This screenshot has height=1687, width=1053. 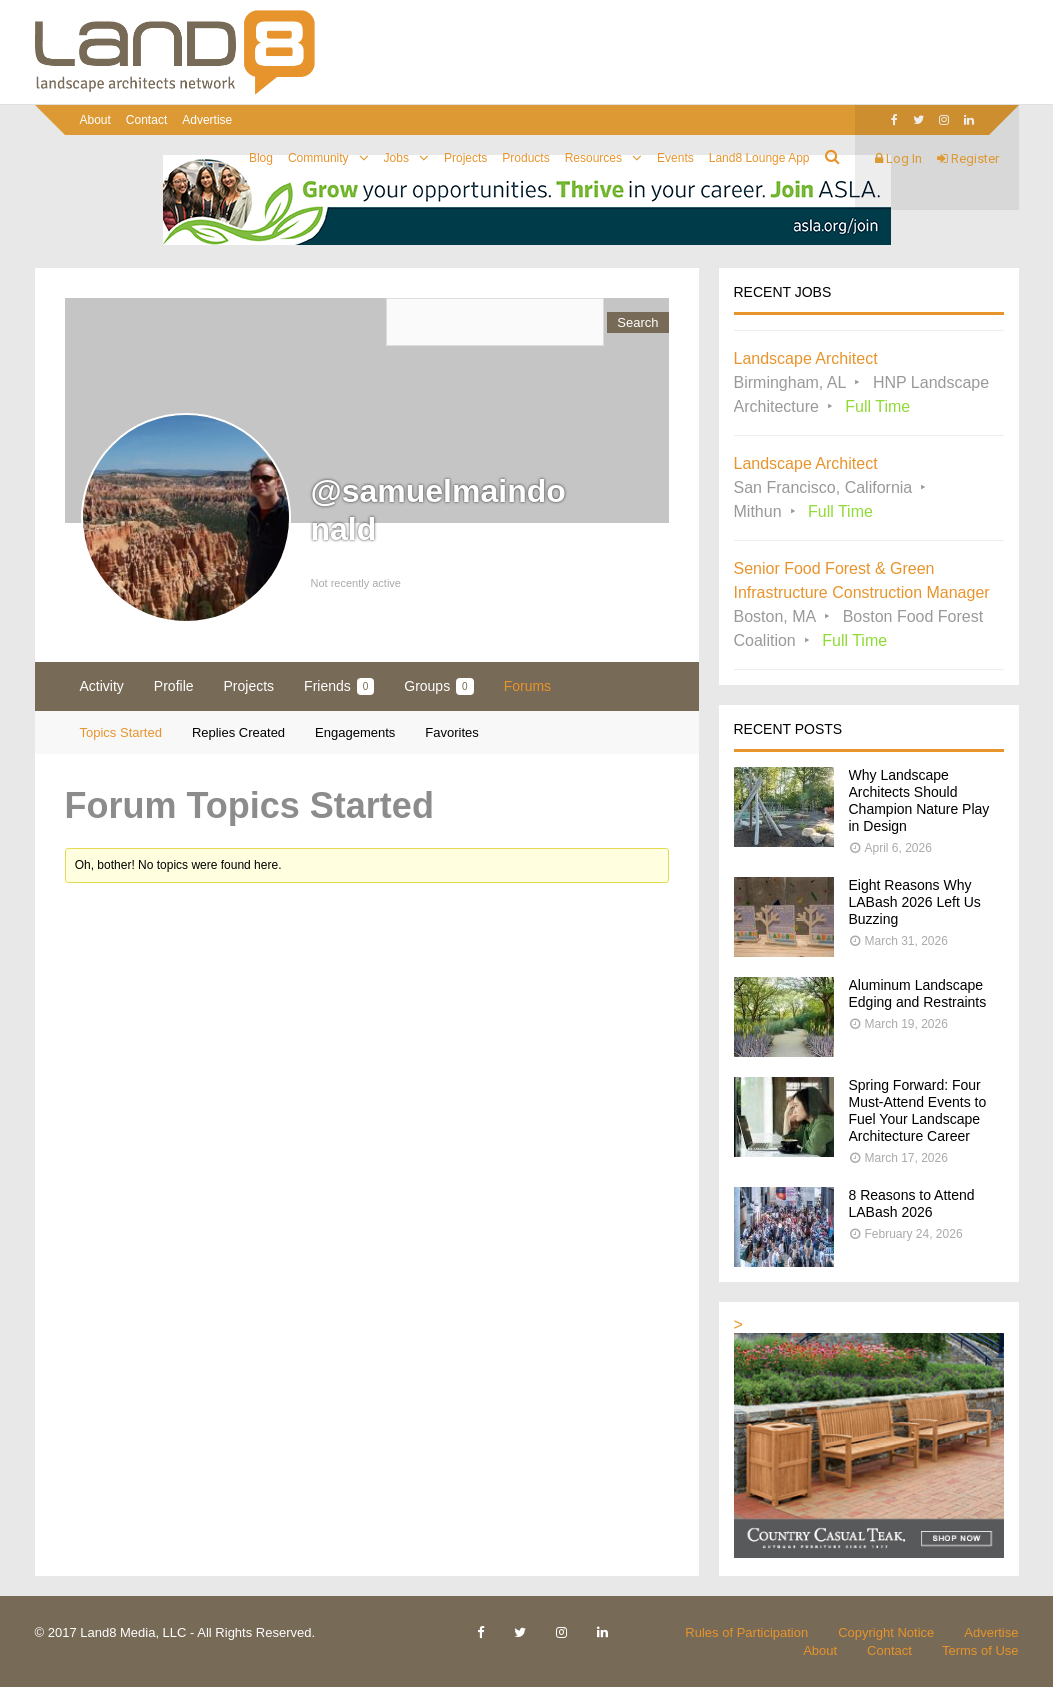 I want to click on Friends, so click(x=339, y=686).